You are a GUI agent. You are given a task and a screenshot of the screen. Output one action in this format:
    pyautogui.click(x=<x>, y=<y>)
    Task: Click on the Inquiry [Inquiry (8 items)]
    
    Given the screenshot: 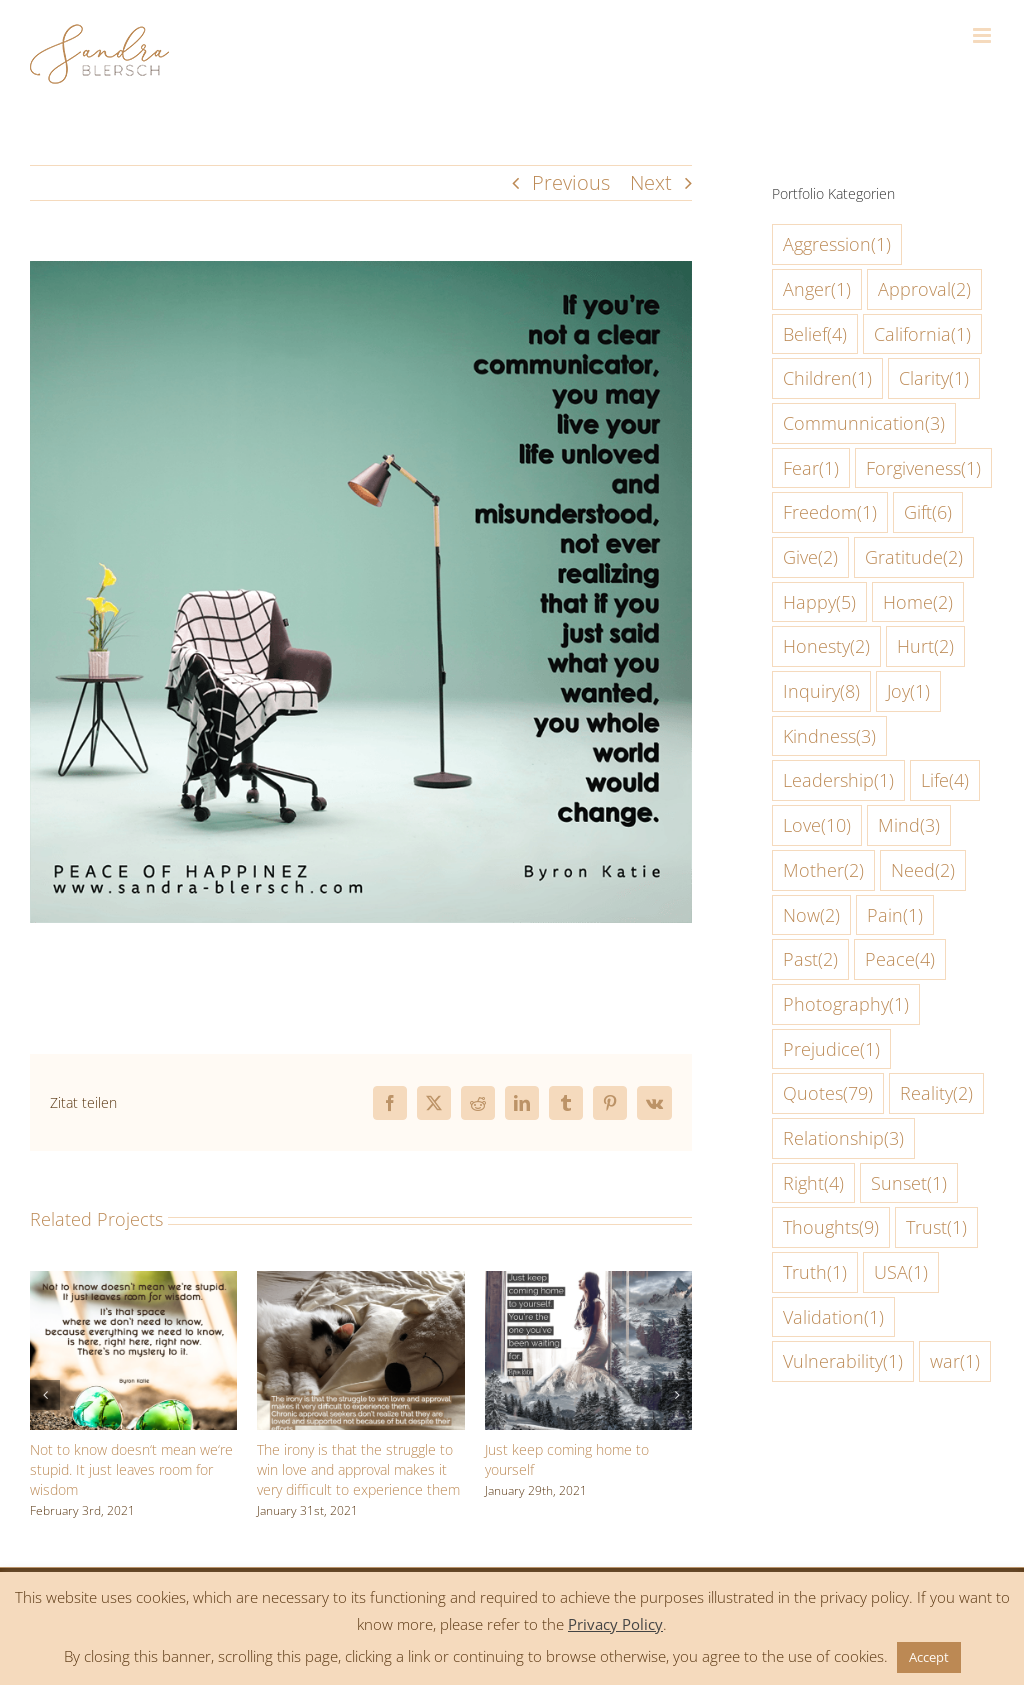 What is the action you would take?
    pyautogui.click(x=821, y=691)
    